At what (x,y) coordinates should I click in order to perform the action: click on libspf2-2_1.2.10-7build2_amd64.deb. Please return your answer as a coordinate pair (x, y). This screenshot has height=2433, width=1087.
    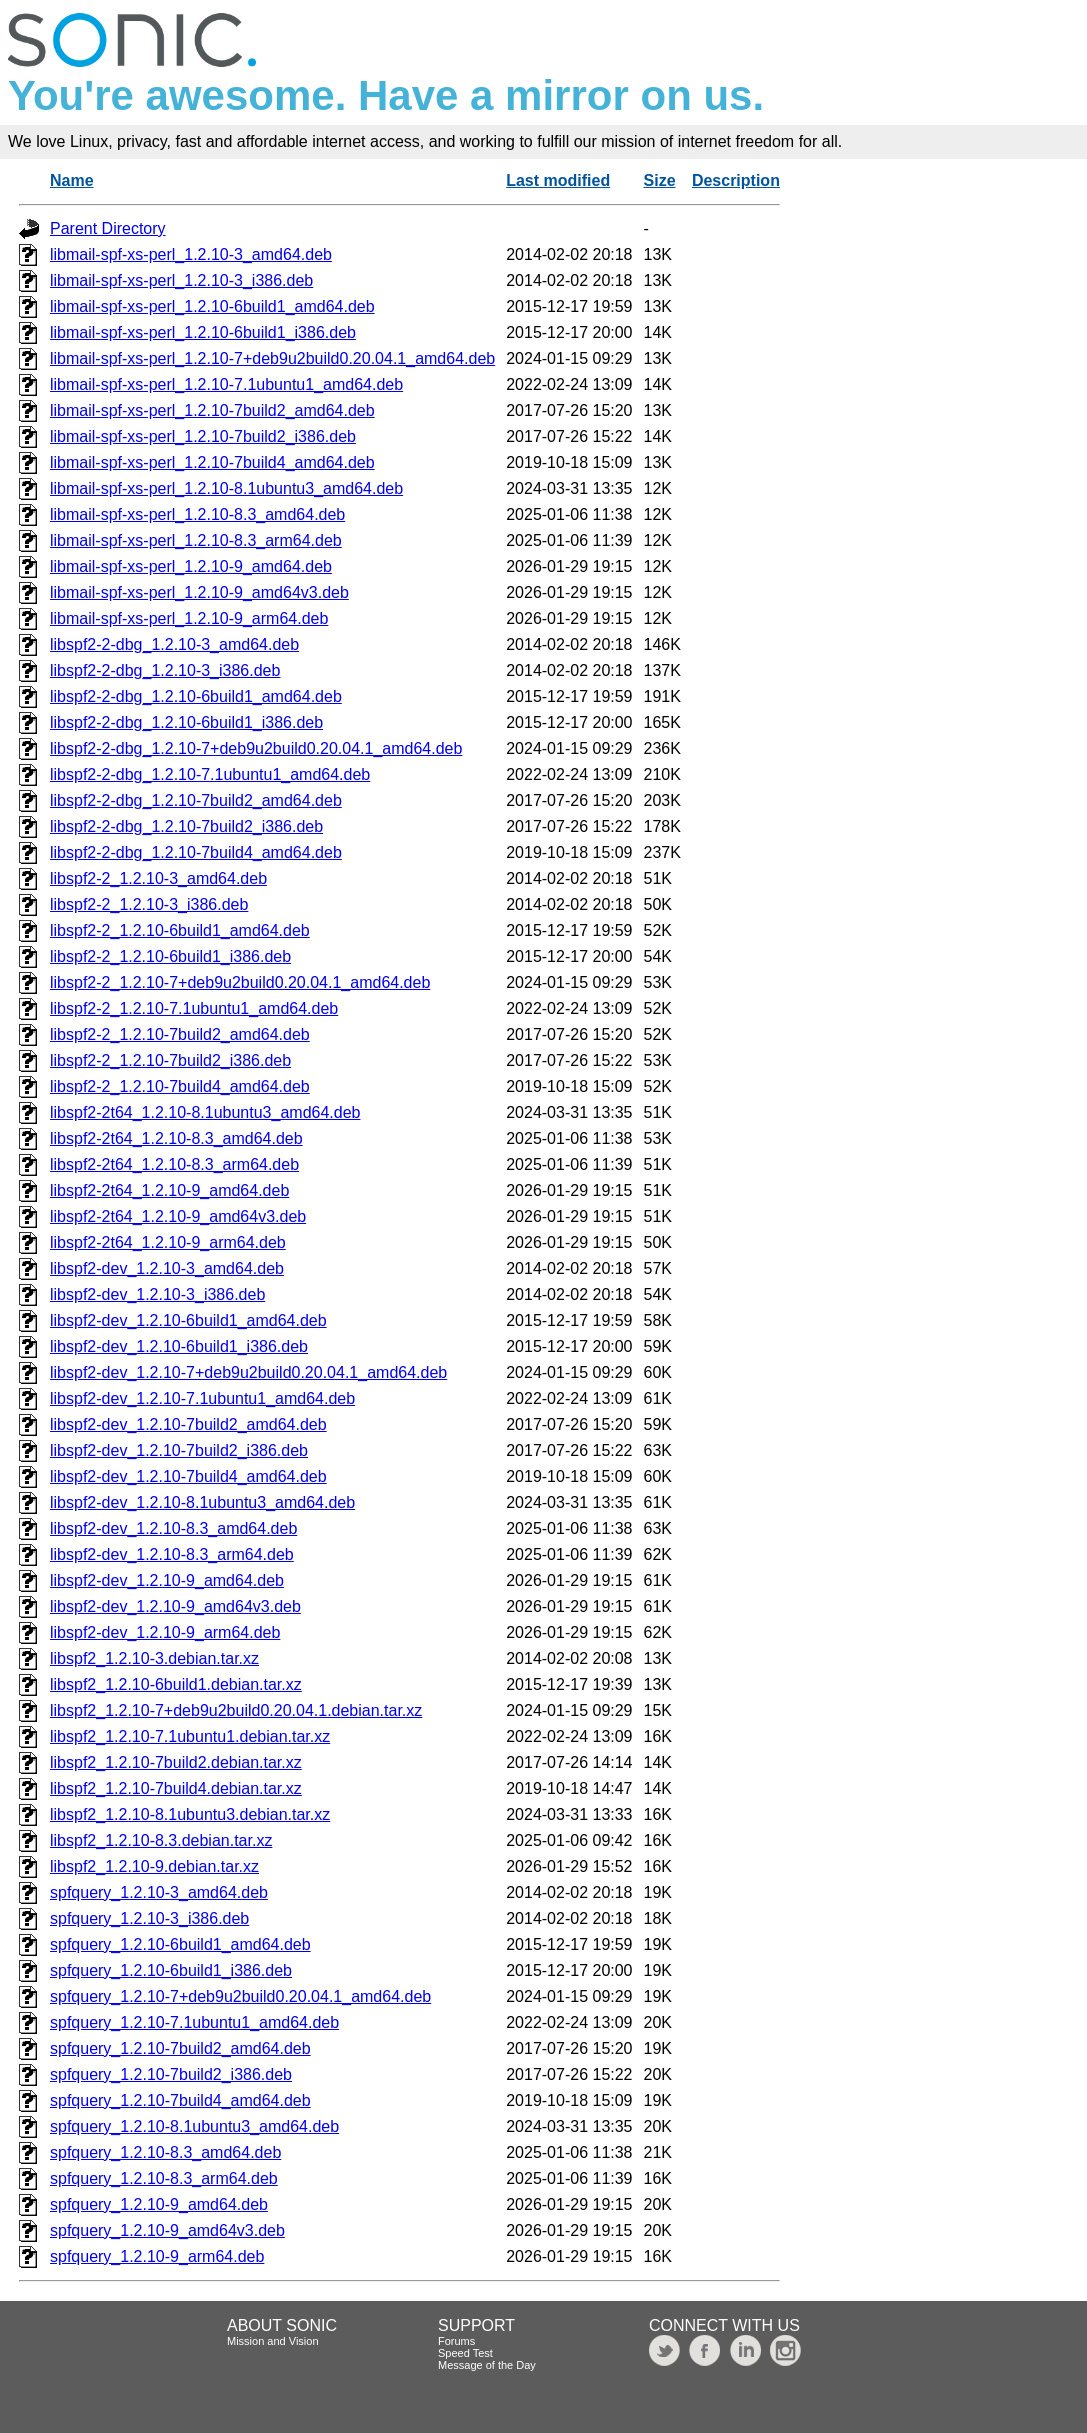
    Looking at the image, I should click on (180, 1034).